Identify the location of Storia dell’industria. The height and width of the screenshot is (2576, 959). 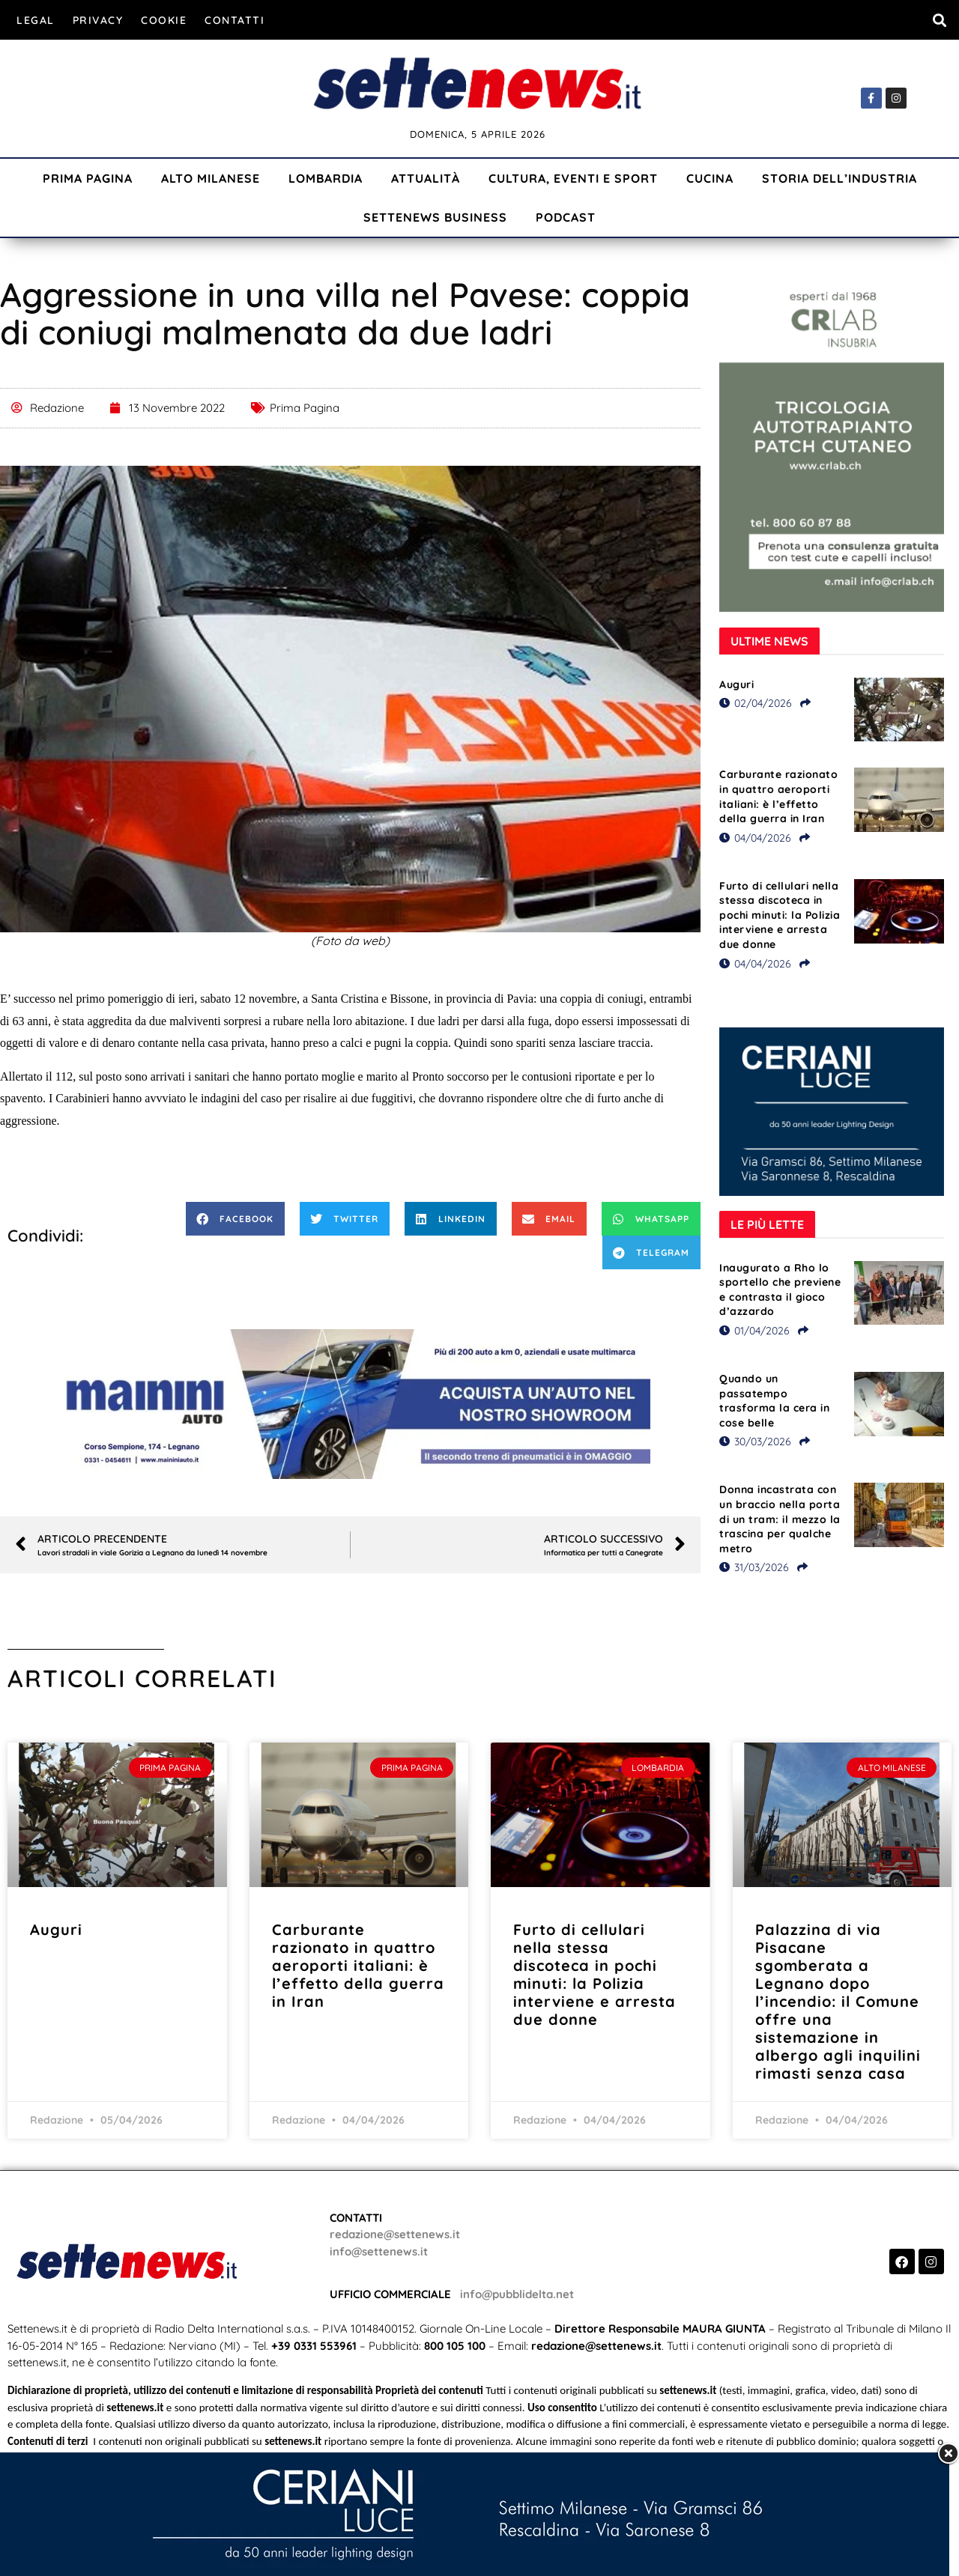
(839, 178).